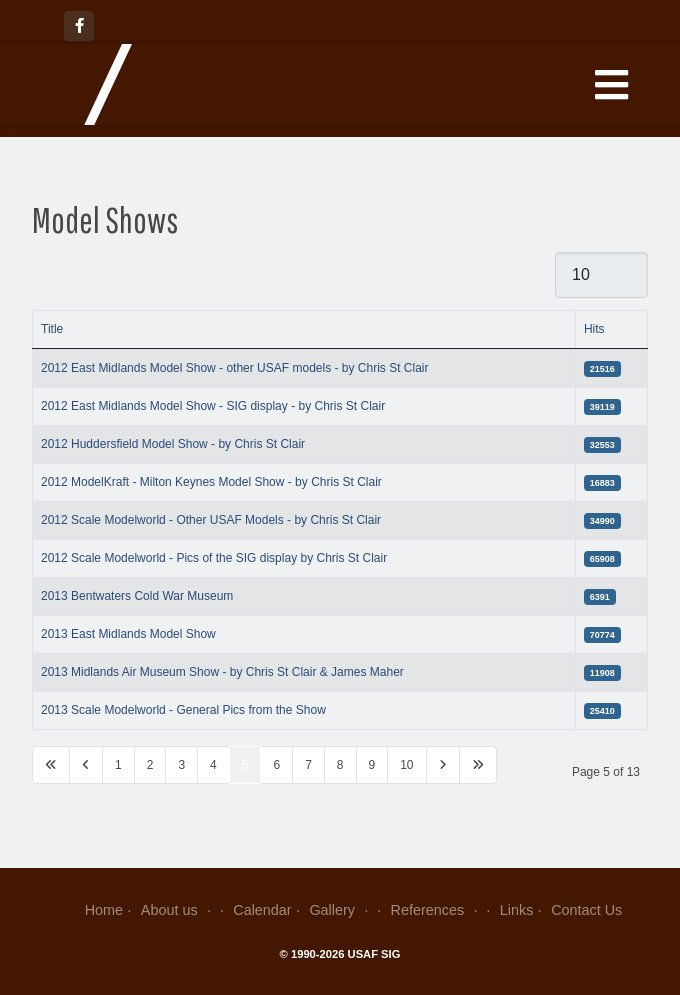 The image size is (680, 995). What do you see at coordinates (173, 444) in the screenshot?
I see `2012 Huddersfield Model Show - by Chris St Clair` at bounding box center [173, 444].